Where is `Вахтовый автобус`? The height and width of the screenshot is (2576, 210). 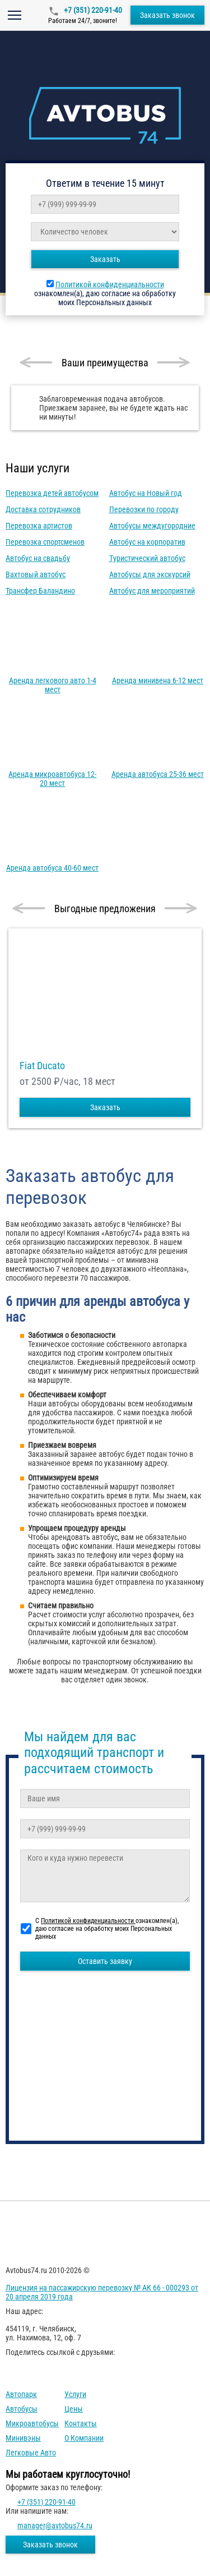
Вахтовый автобус is located at coordinates (36, 574).